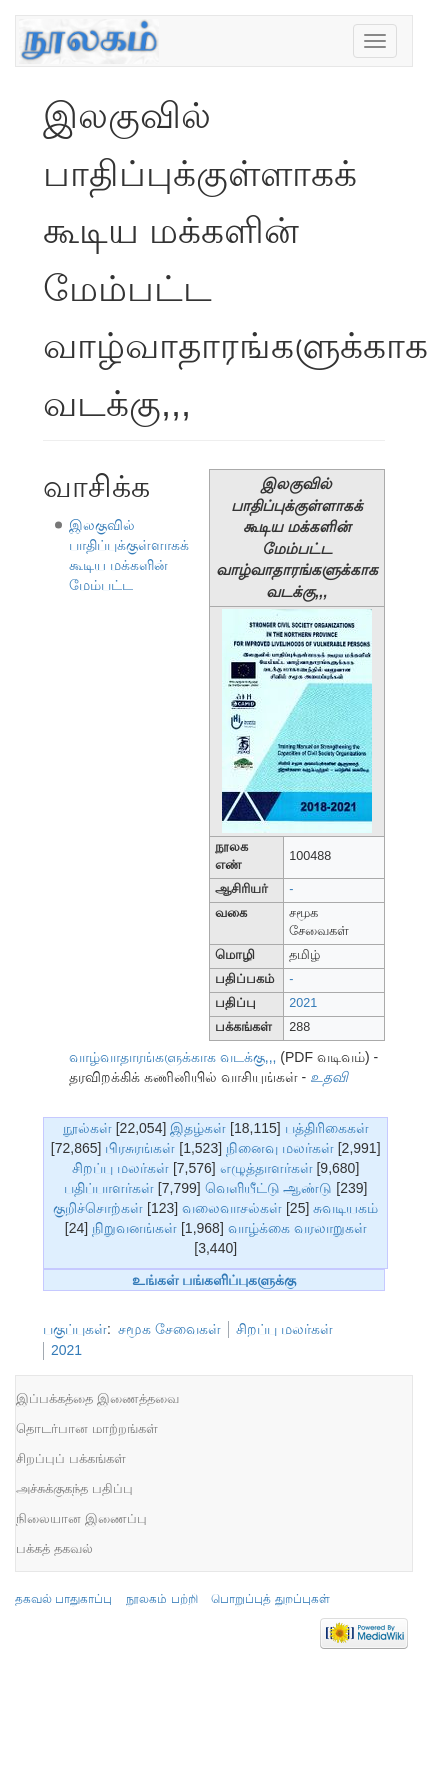 Image resolution: width=428 pixels, height=1785 pixels. Describe the element at coordinates (134, 1228) in the screenshot. I see `நிறுவனங்கள்` at that location.